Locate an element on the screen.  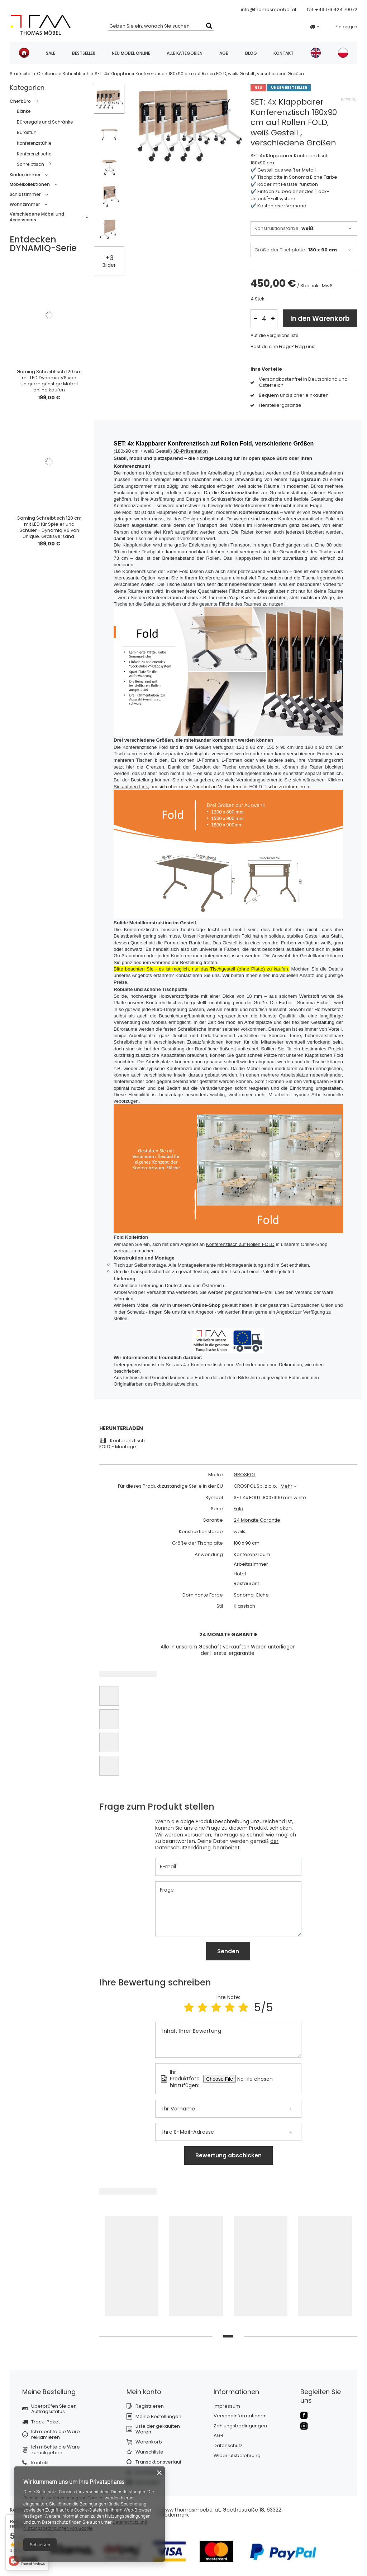
SALE is located at coordinates (50, 53).